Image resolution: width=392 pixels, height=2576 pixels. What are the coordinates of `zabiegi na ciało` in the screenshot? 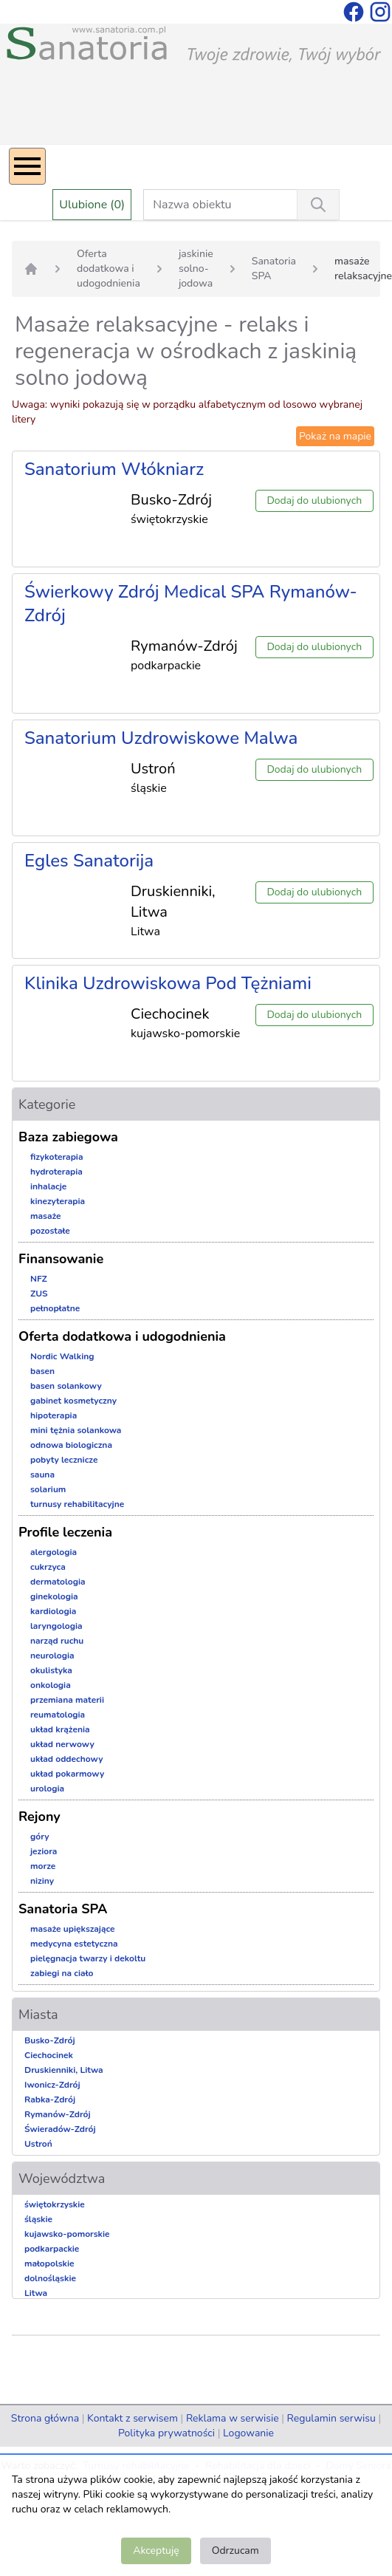 It's located at (61, 1973).